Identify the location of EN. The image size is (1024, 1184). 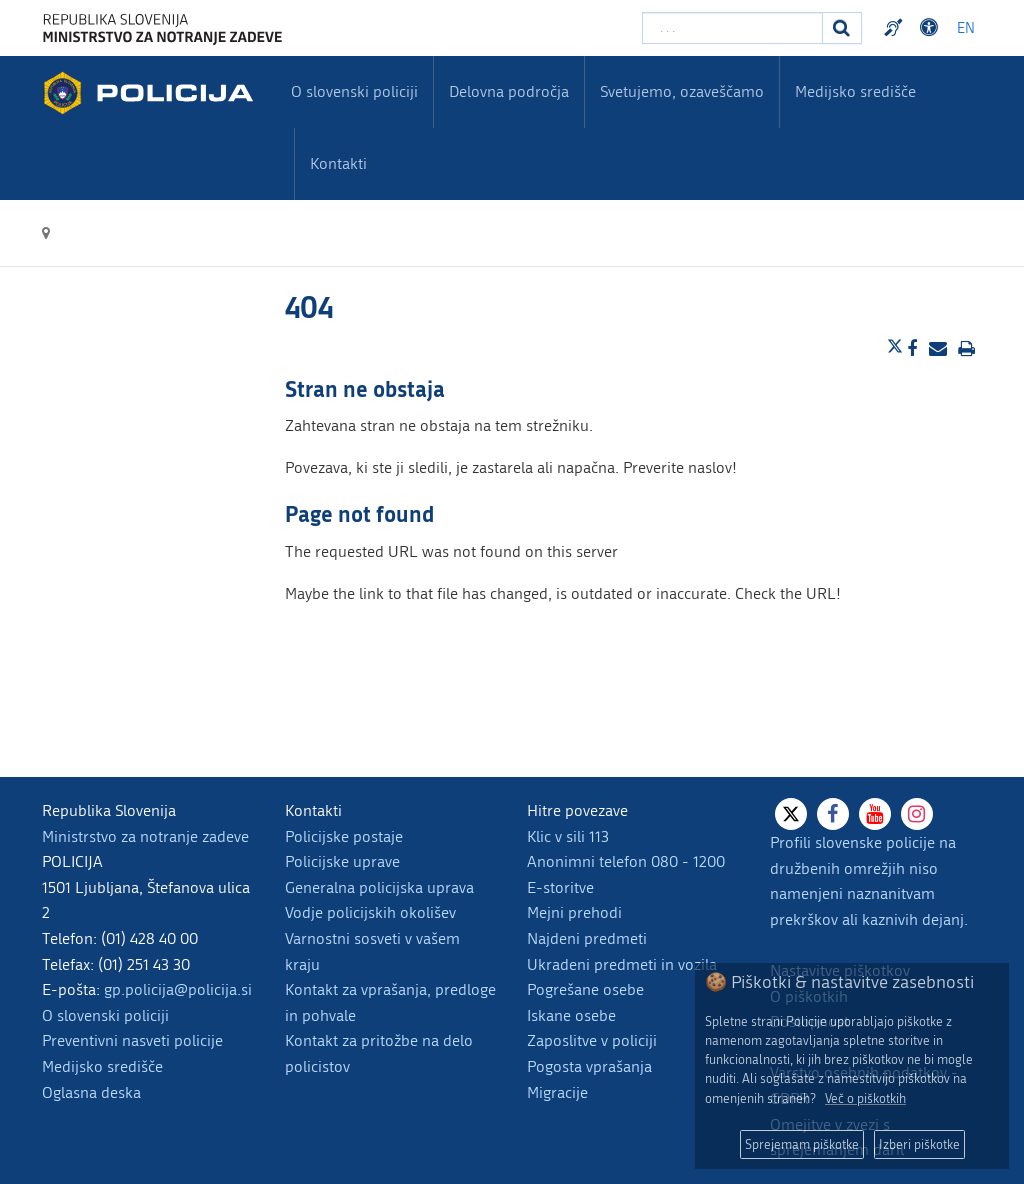
(966, 28).